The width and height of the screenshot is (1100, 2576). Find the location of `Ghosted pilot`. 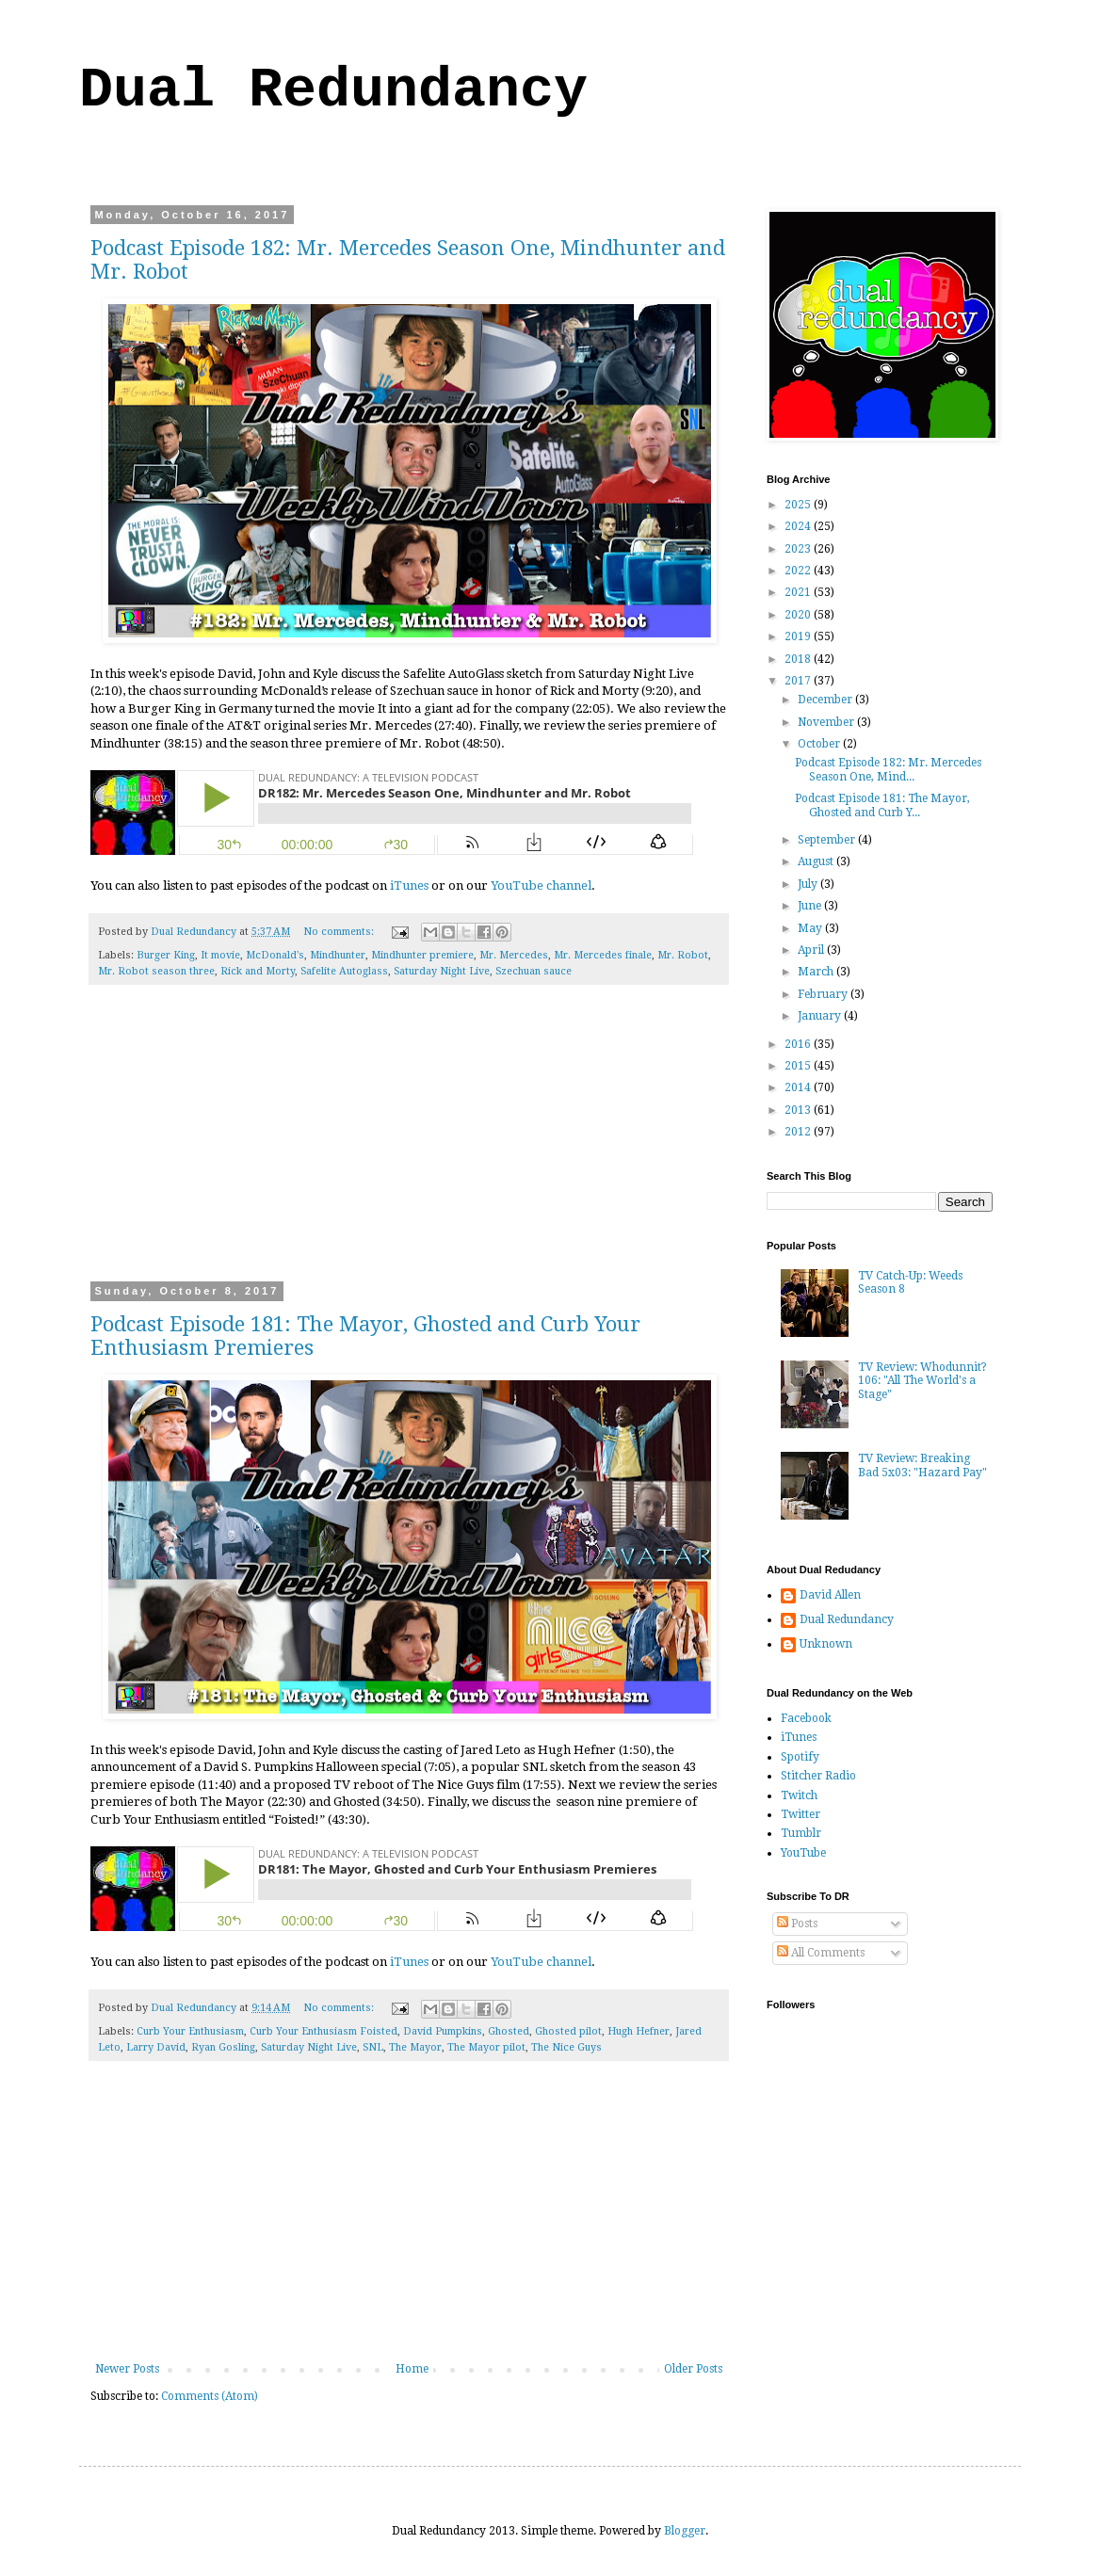

Ghosted pilot is located at coordinates (568, 2031).